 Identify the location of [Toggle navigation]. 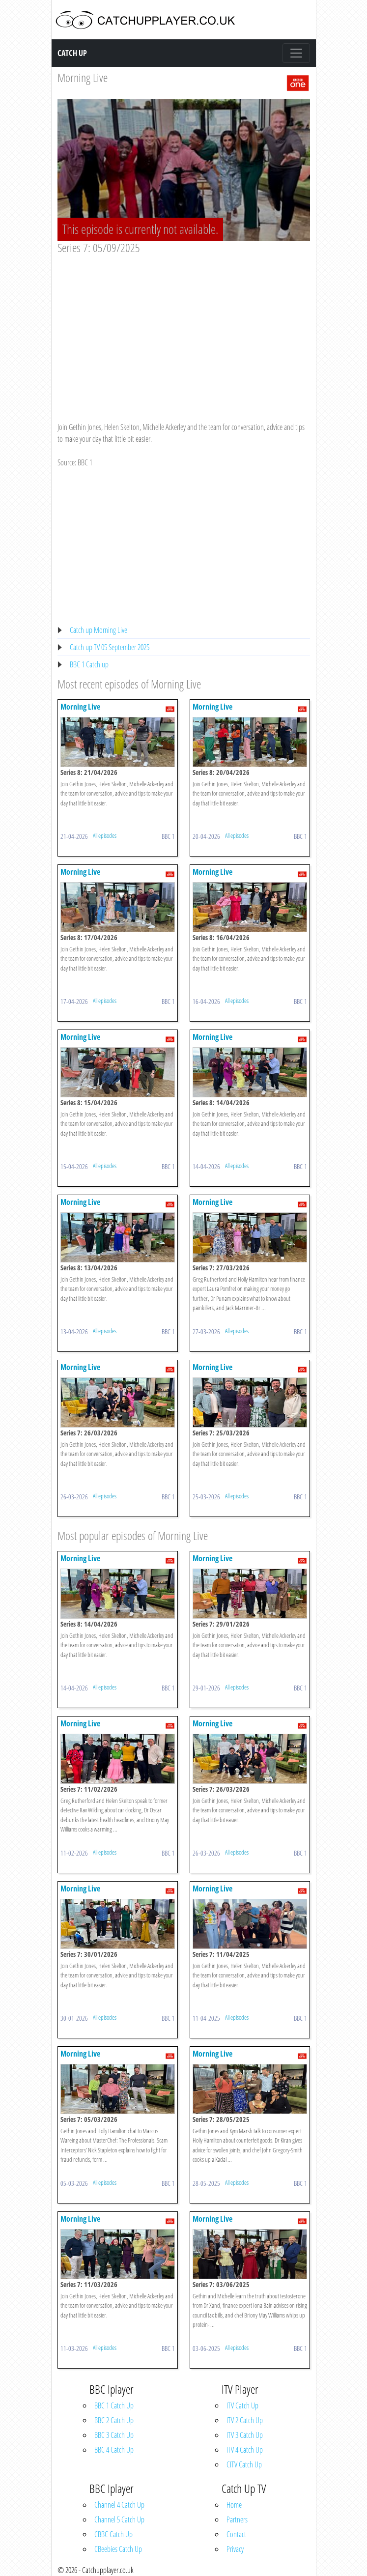
(296, 53).